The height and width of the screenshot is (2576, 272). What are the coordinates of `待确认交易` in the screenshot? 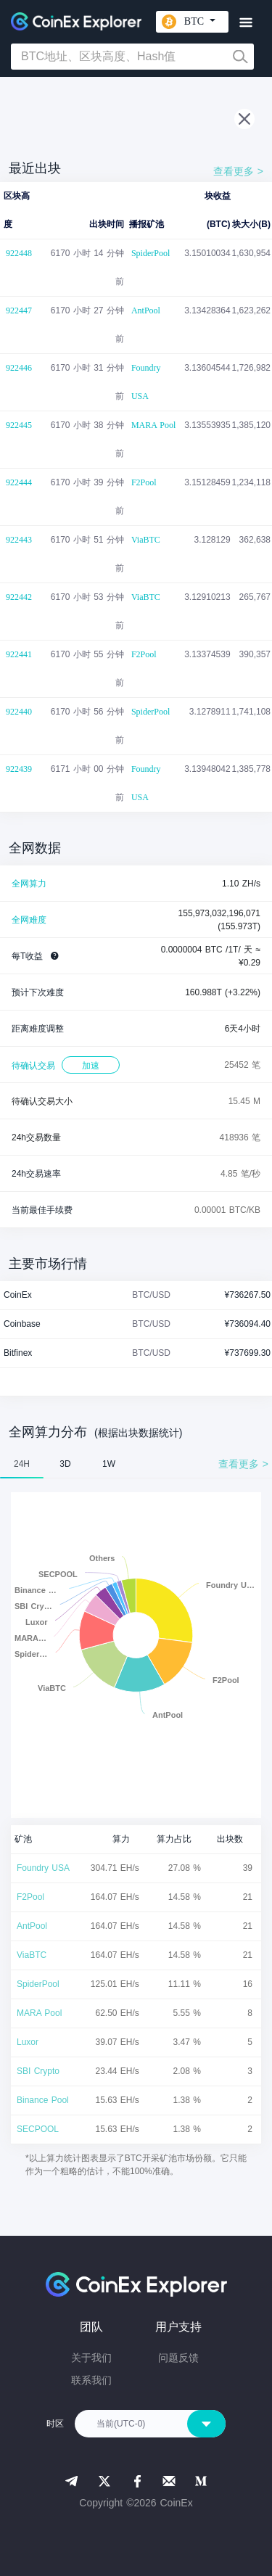 It's located at (33, 1066).